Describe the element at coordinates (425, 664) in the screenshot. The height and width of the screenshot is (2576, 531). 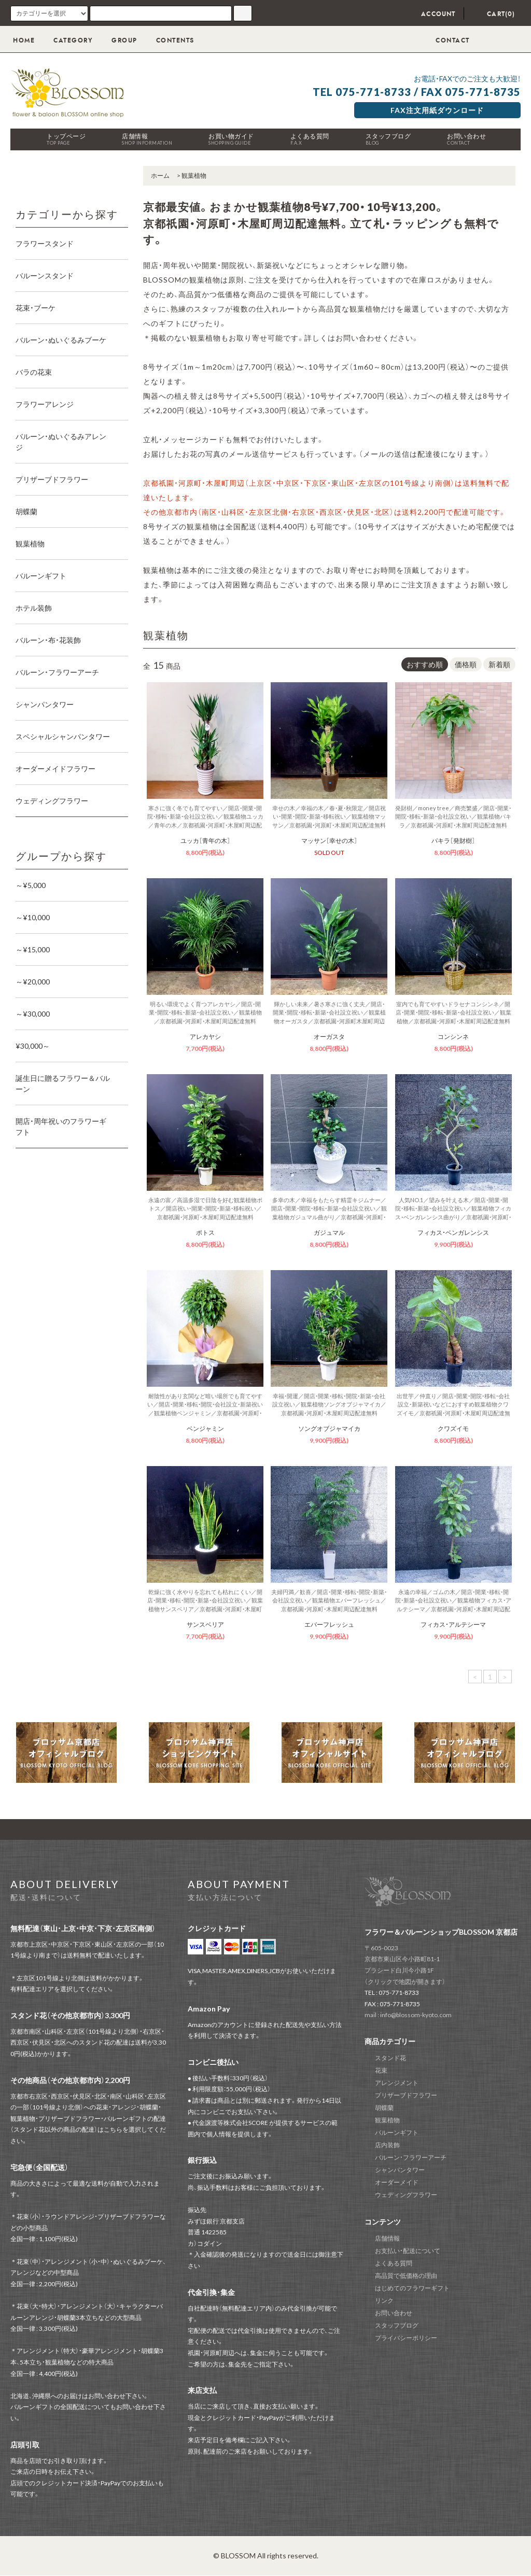
I see `おすすめ順` at that location.